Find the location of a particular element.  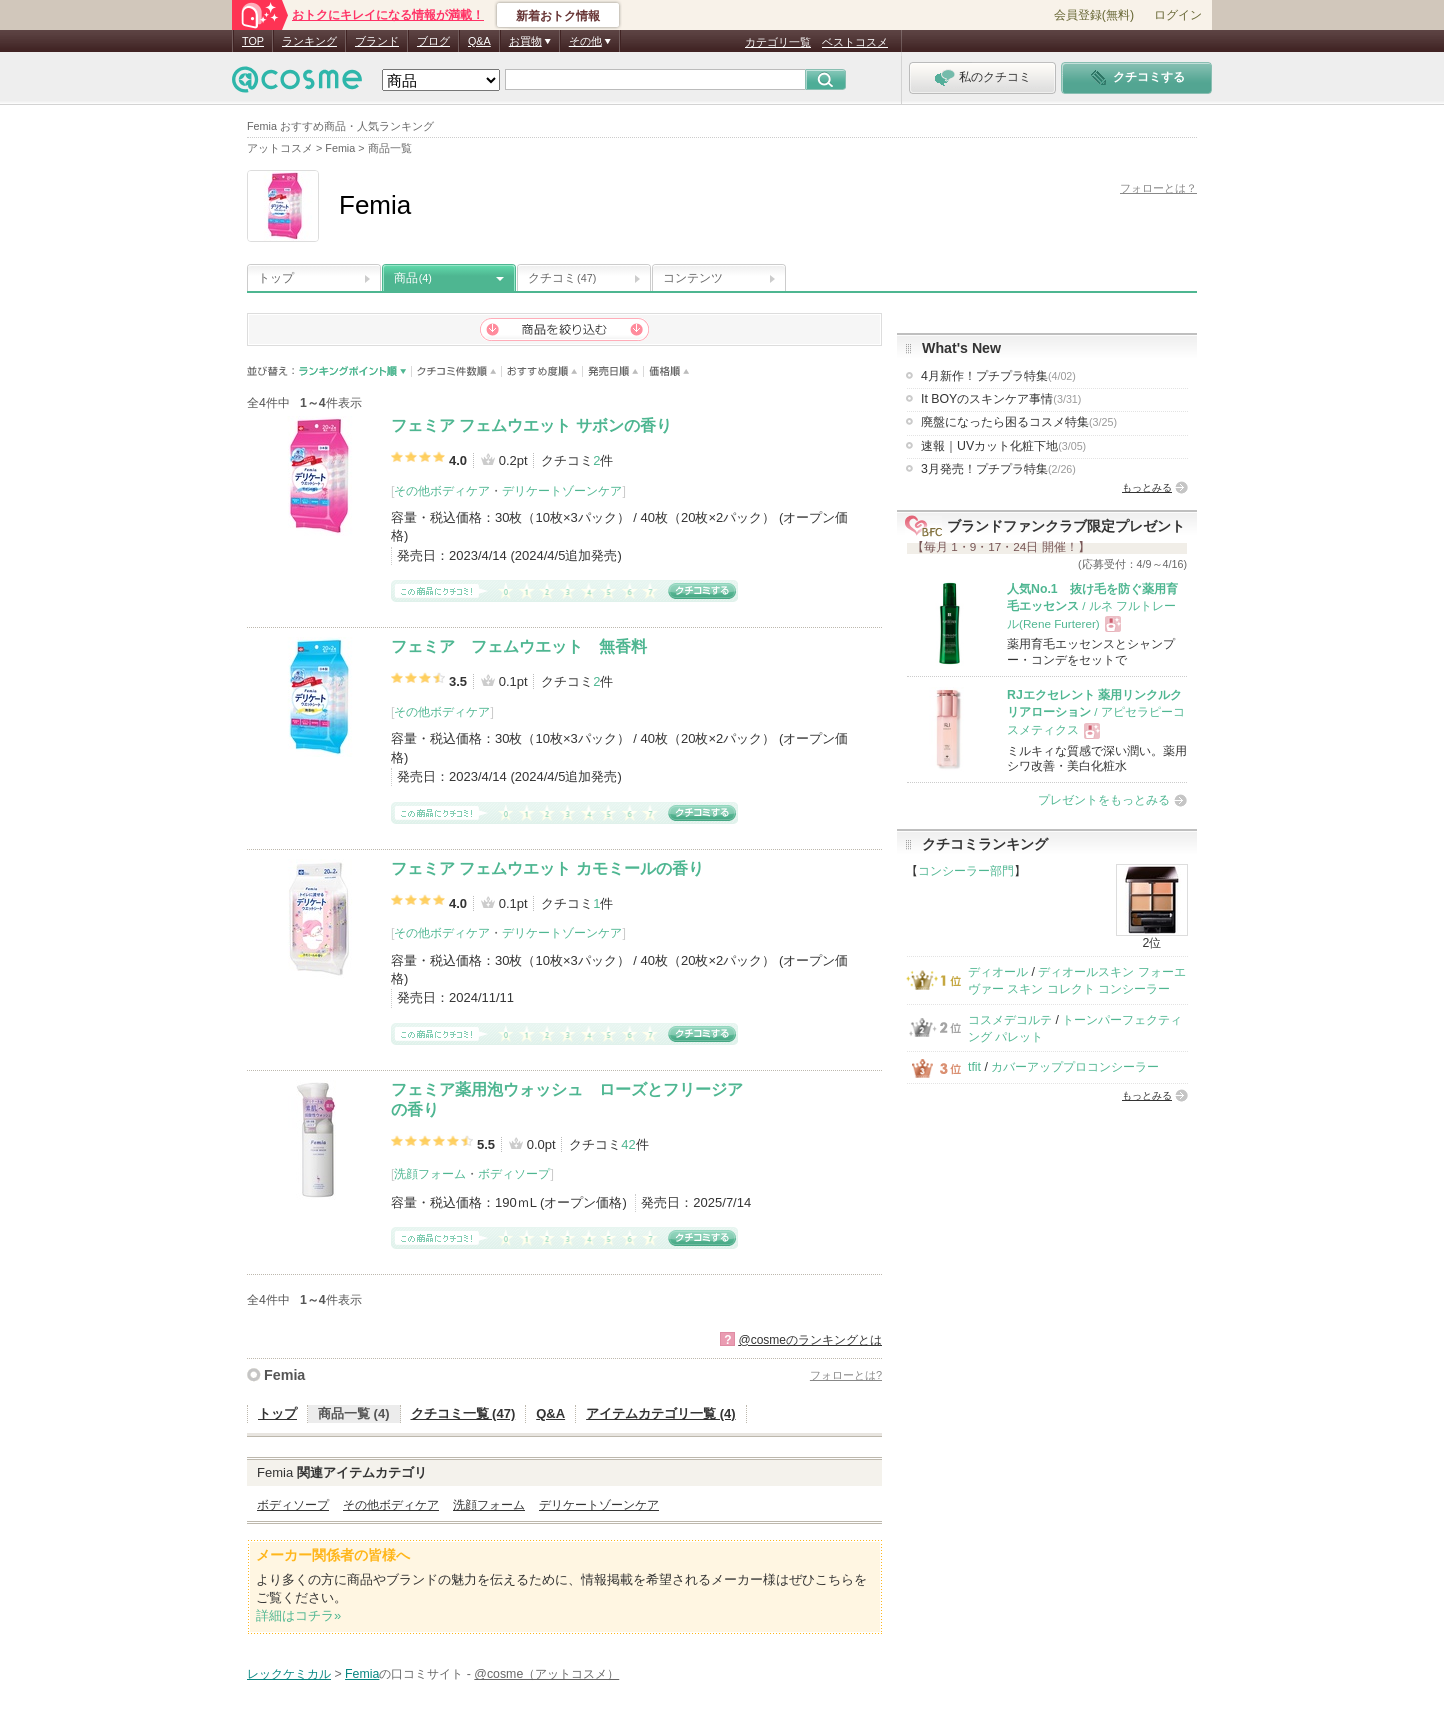

もっとみる is located at coordinates (1147, 487).